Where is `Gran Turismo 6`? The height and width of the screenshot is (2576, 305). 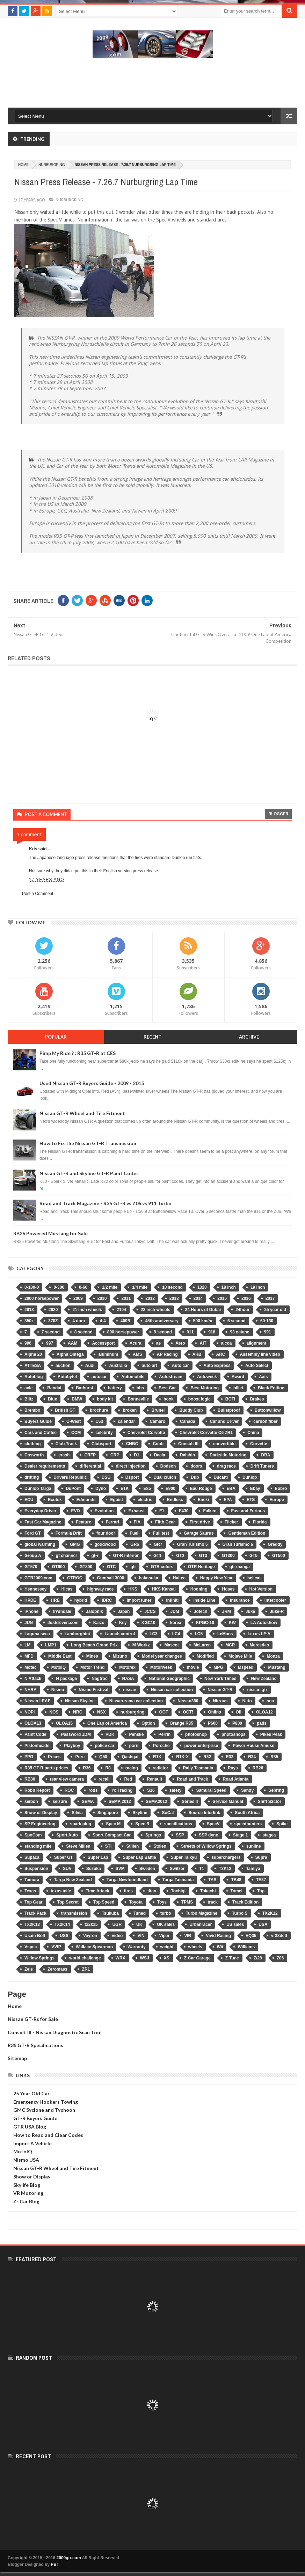 Gran Turismo 6 is located at coordinates (238, 1544).